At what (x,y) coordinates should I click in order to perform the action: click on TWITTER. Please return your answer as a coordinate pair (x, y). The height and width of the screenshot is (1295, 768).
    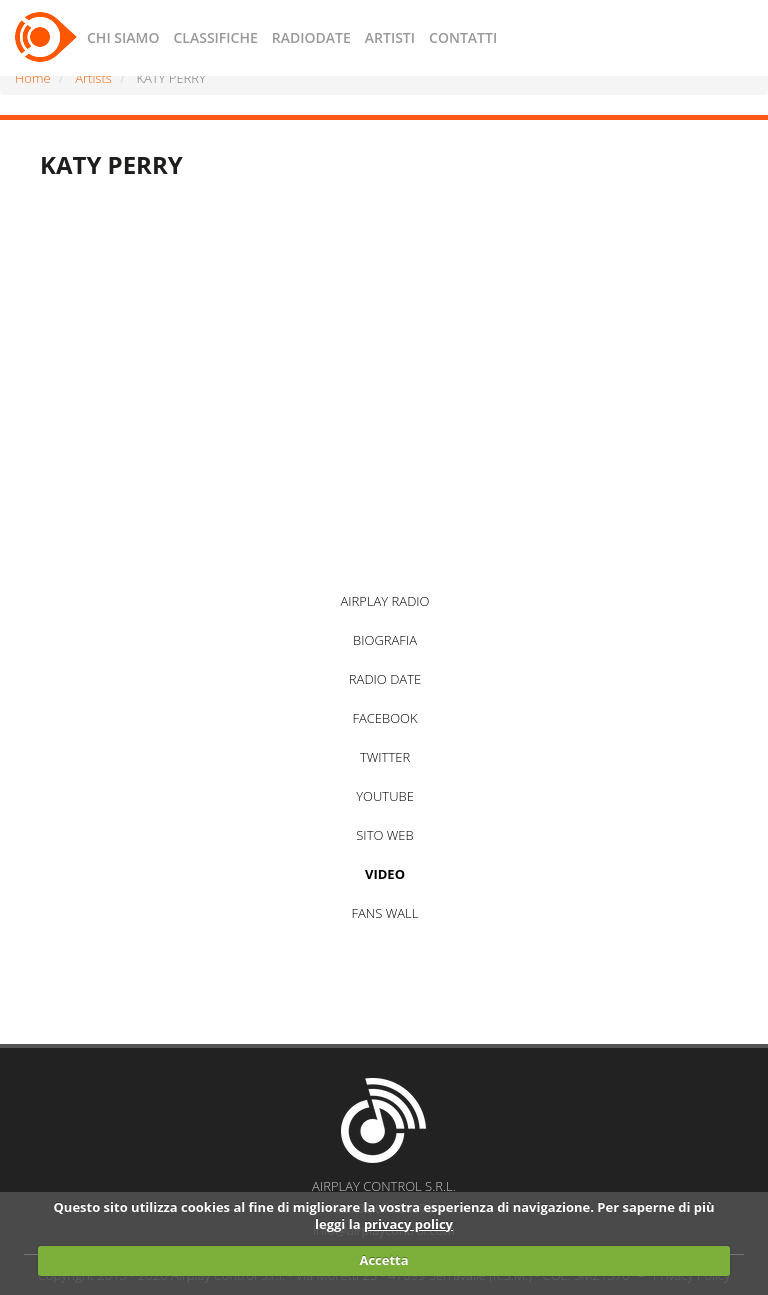
    Looking at the image, I should click on (385, 757).